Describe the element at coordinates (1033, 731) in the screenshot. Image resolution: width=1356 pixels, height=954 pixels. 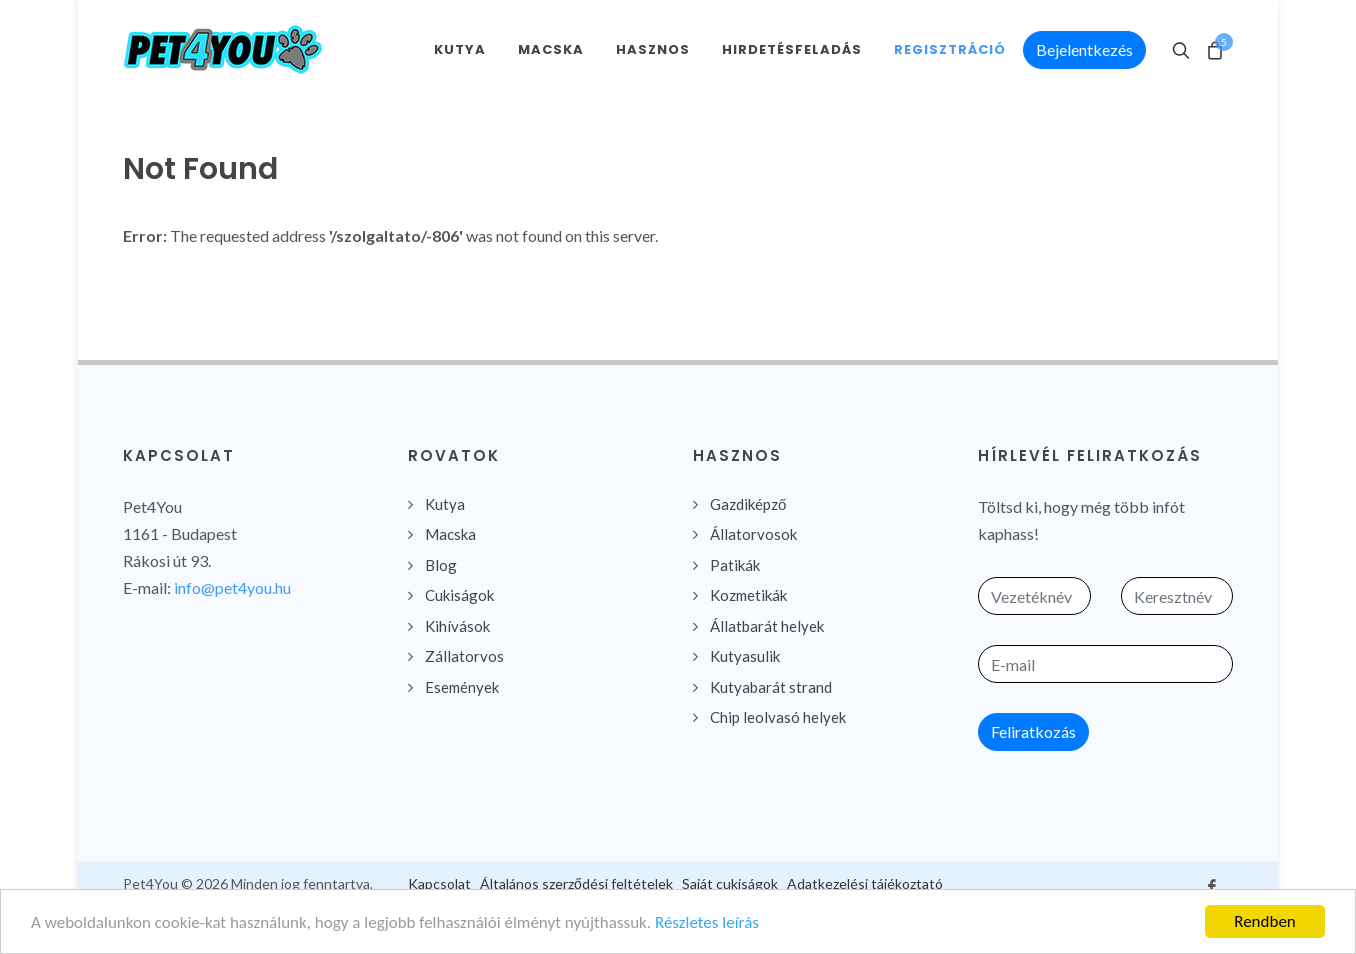
I see `Feliratkozás` at that location.